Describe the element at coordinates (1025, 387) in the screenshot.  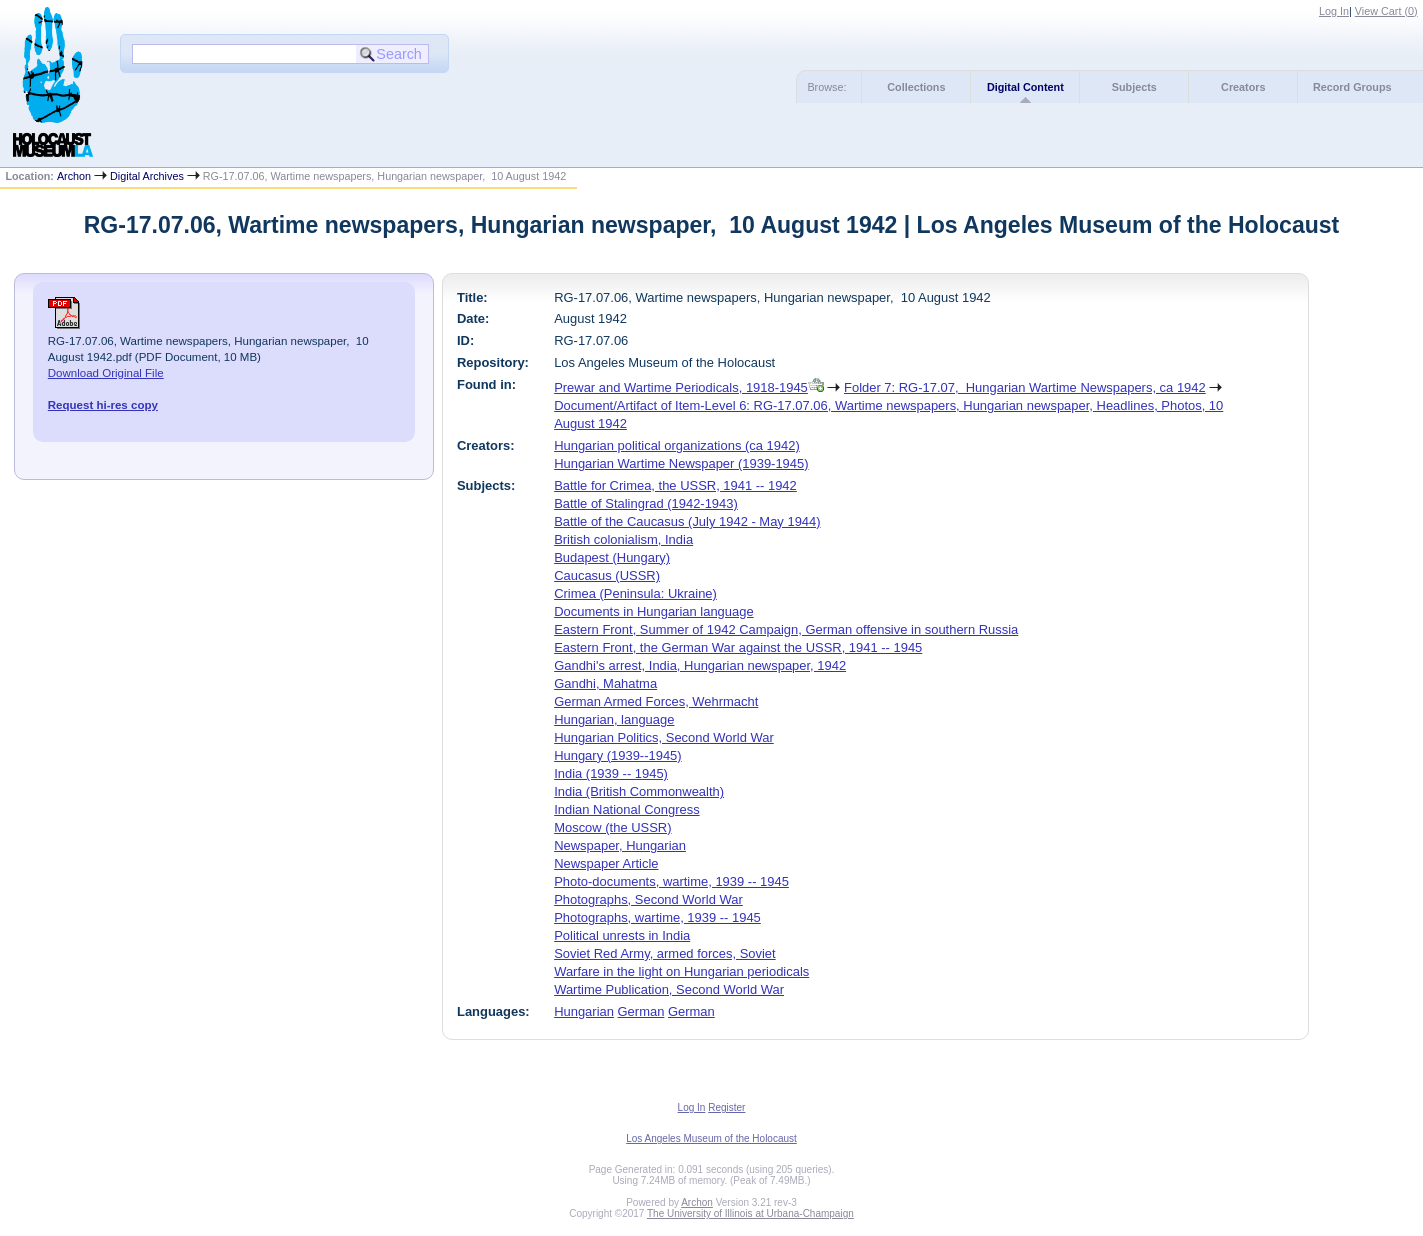
I see `Folder 7: RG-17.07, Hungarian Wartime Newspapers, ca 1942` at that location.